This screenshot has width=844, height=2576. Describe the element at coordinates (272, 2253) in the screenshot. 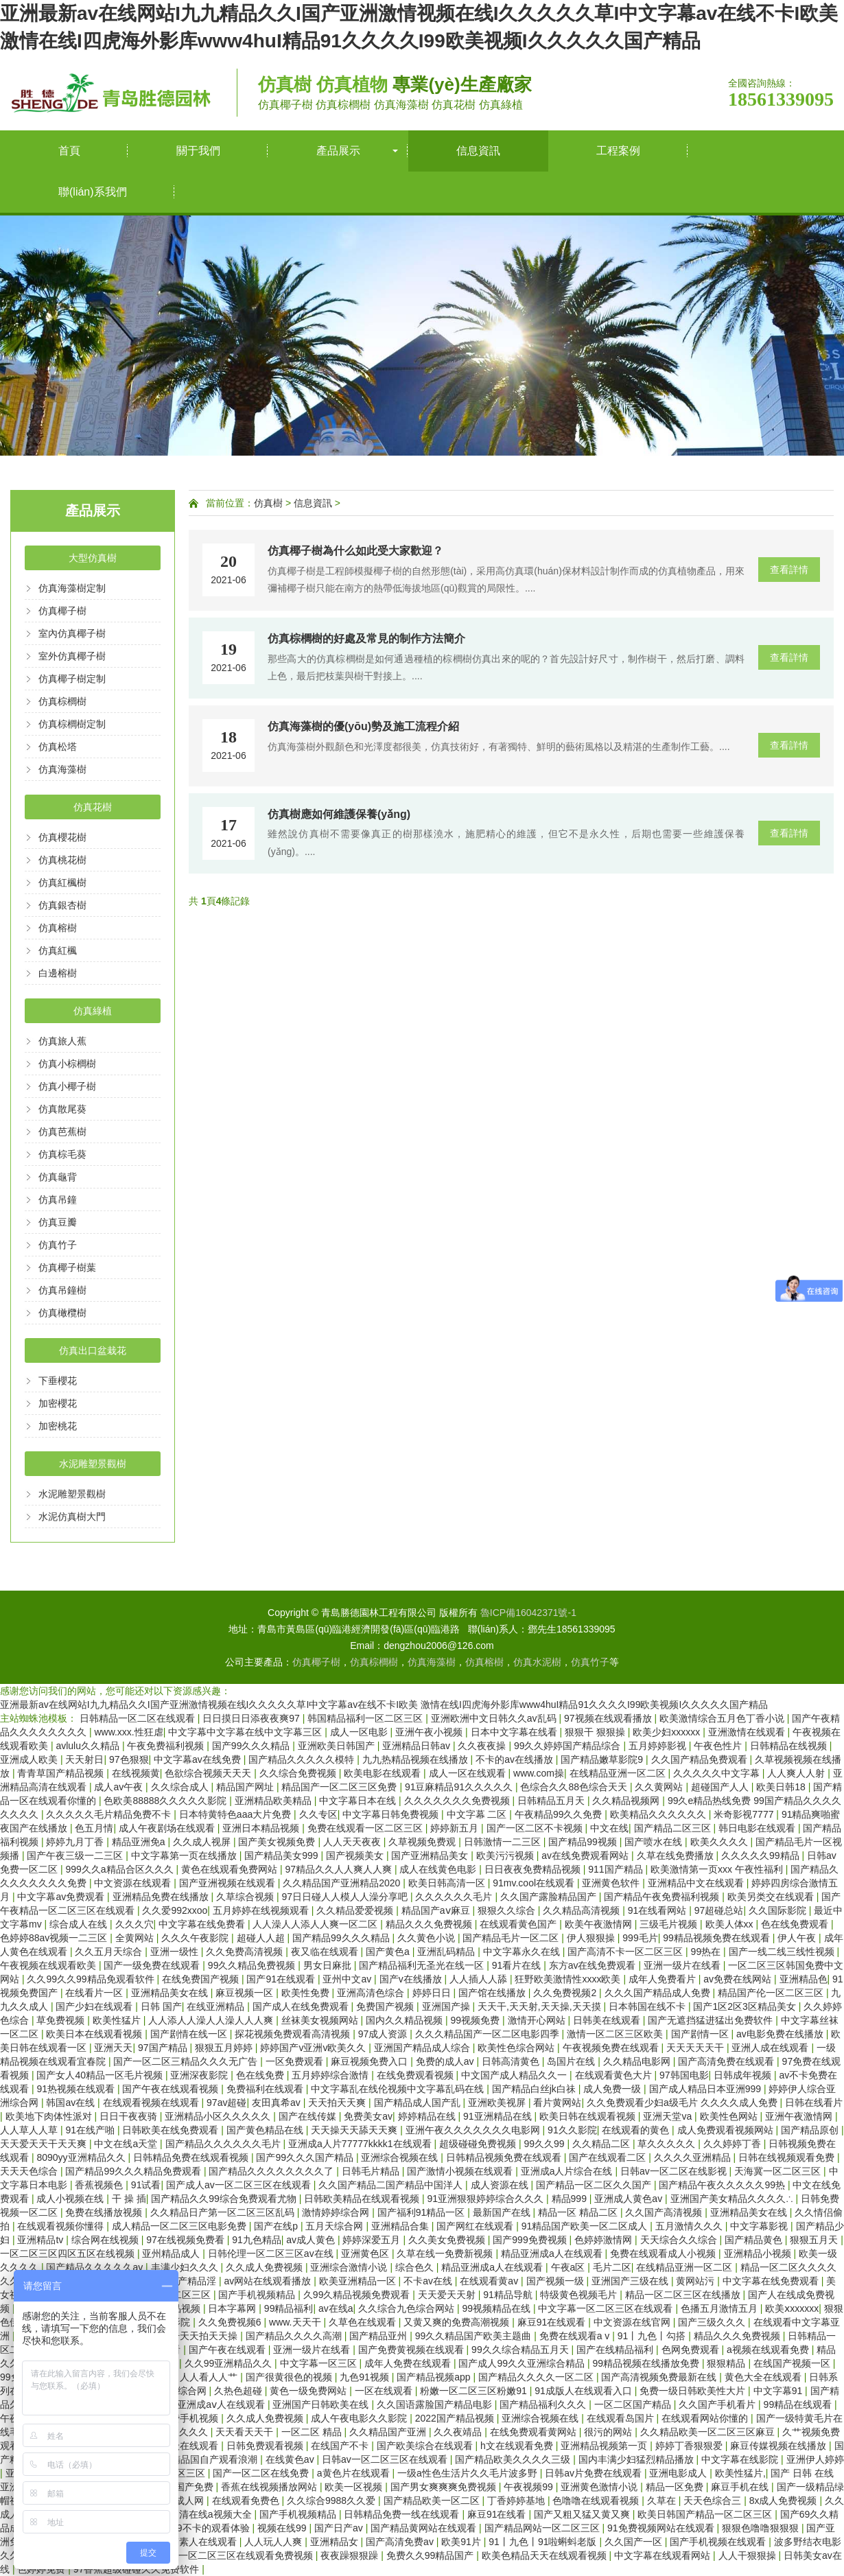

I see `日韩伦理一区二区三区av在线` at that location.